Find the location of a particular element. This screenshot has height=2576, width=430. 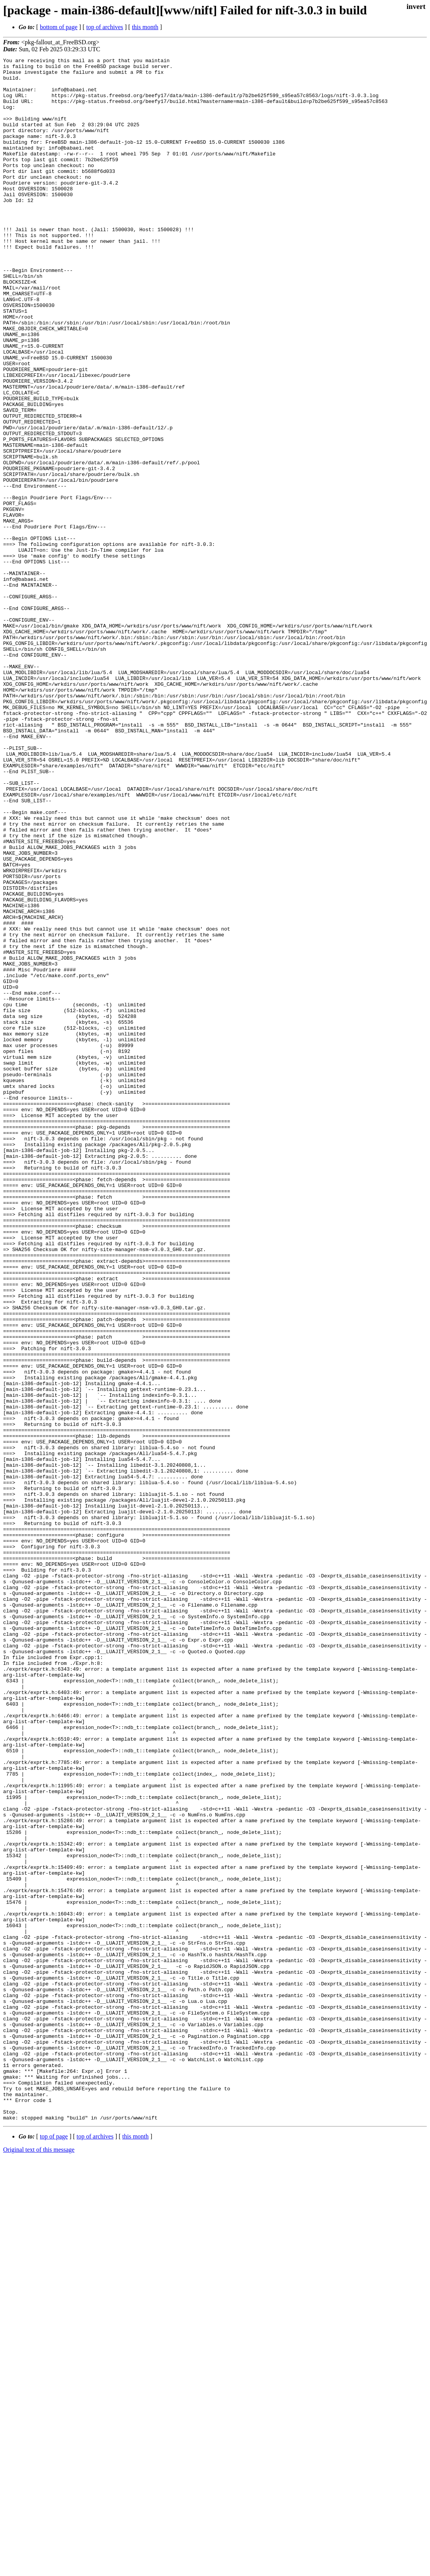

bottom of page is located at coordinates (59, 27).